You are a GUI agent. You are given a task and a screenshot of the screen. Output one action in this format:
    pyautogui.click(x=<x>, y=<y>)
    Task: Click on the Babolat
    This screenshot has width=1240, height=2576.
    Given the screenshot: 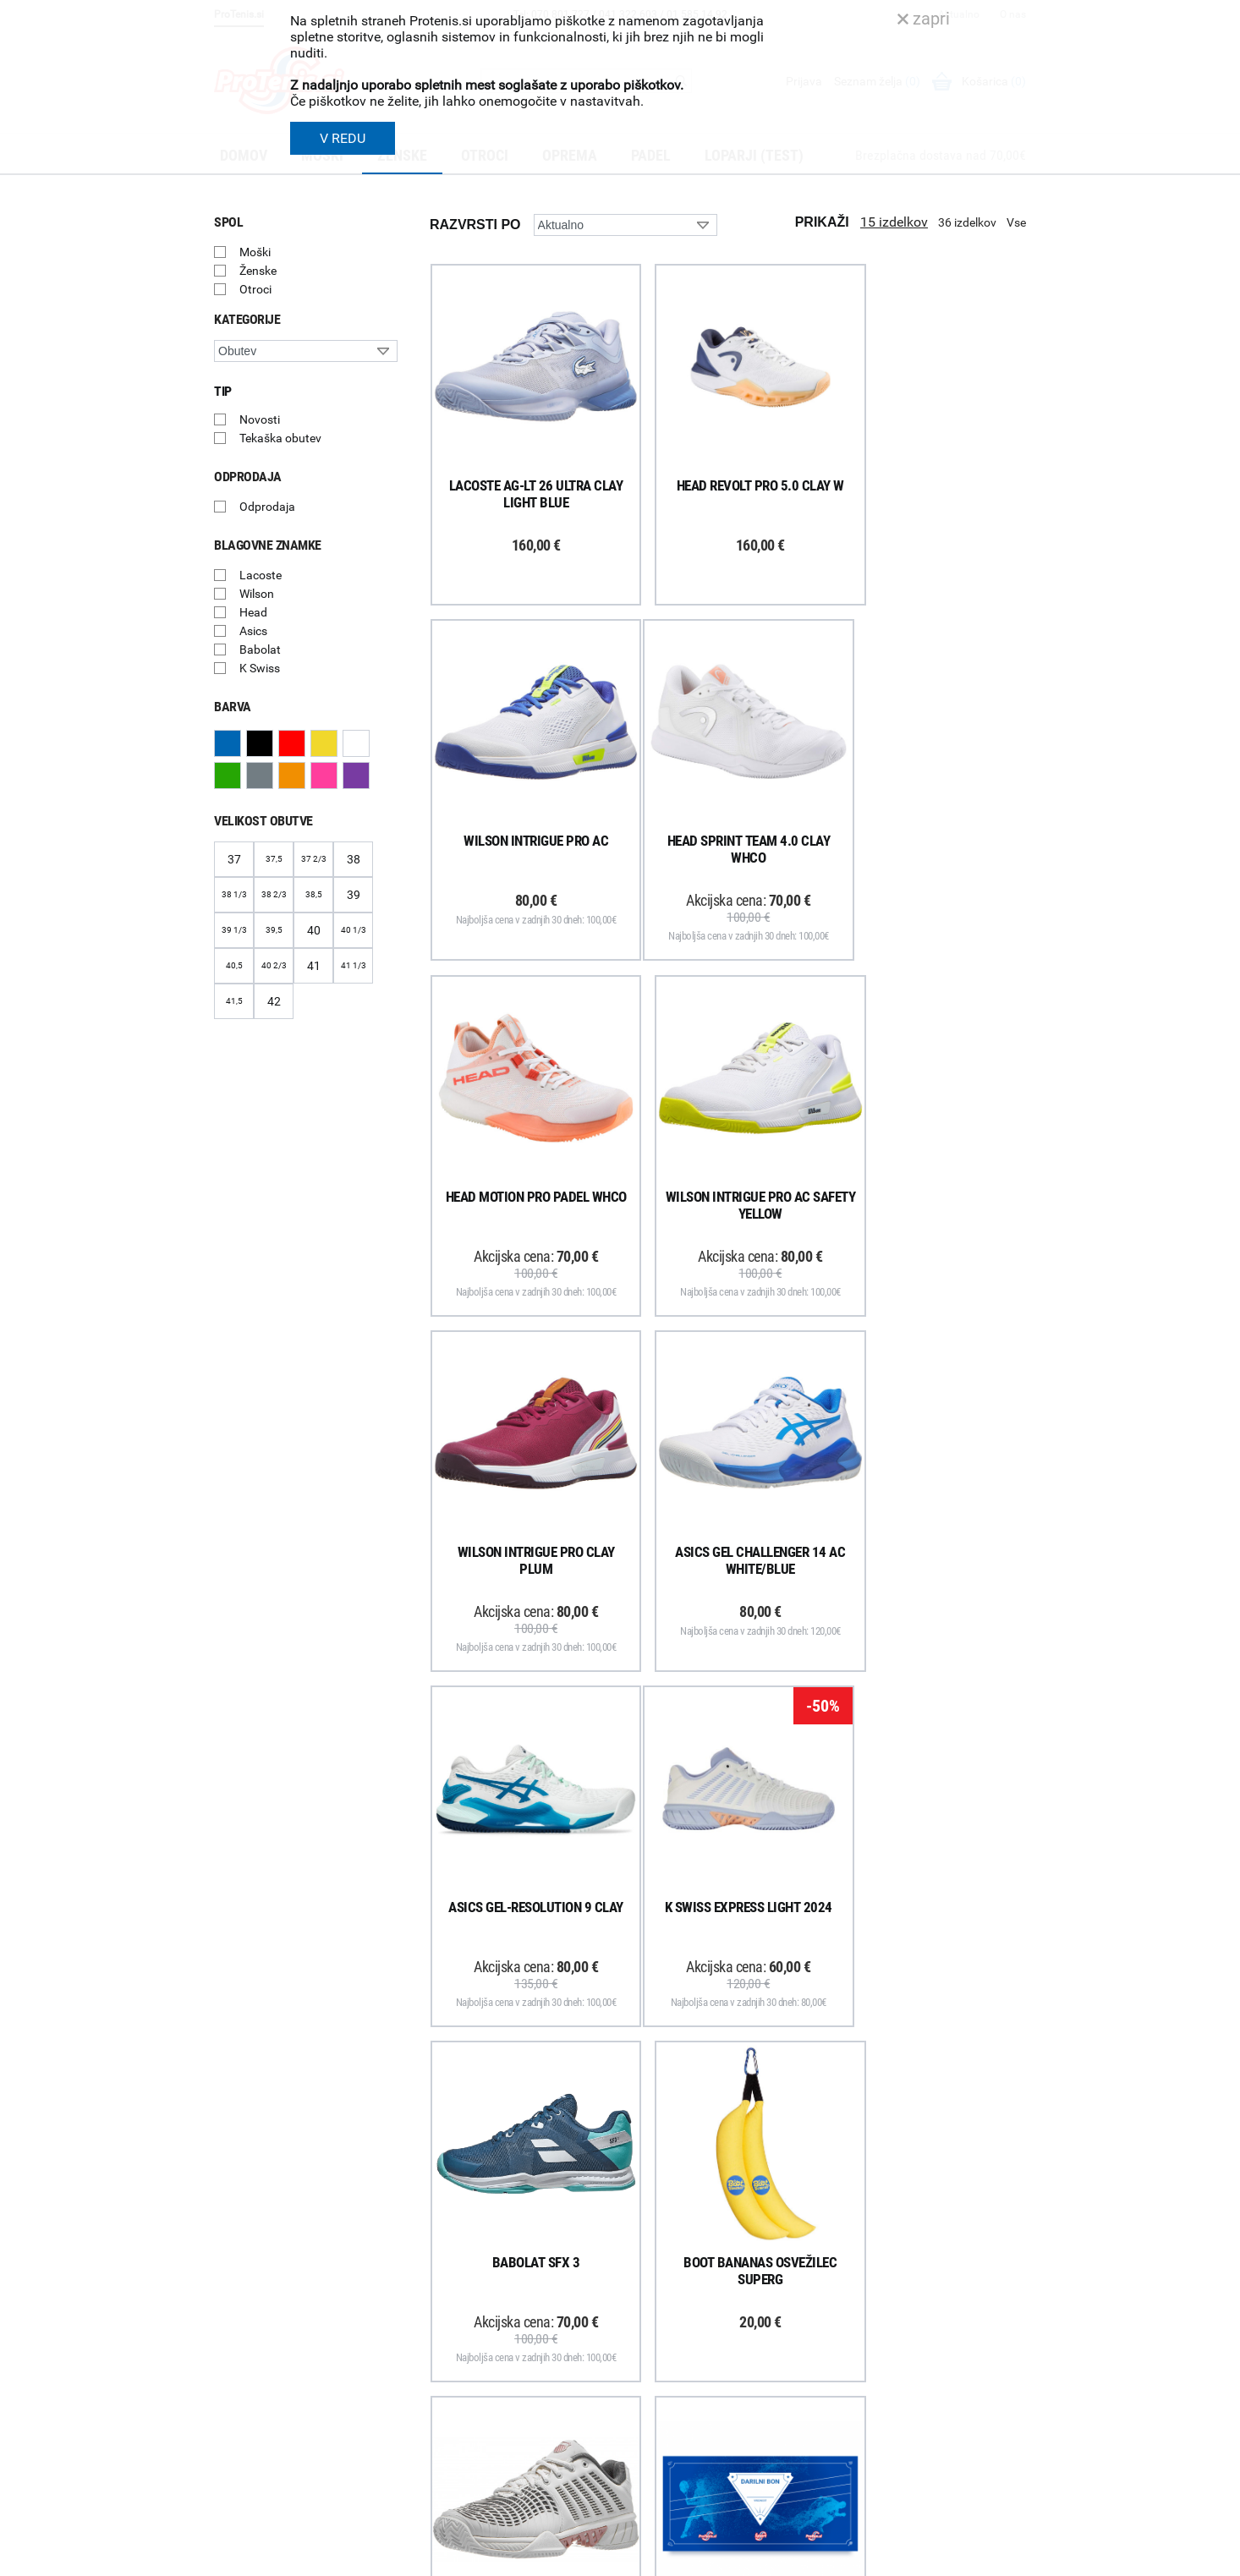 What is the action you would take?
    pyautogui.click(x=260, y=649)
    